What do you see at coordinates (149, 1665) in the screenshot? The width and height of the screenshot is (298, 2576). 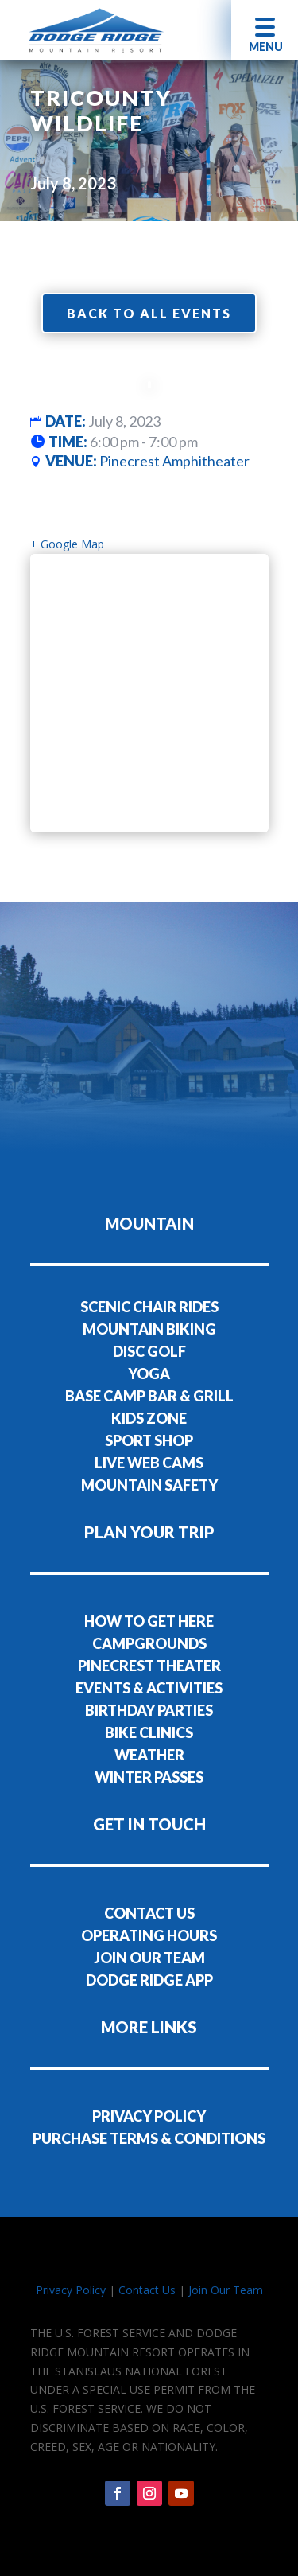 I see `PINECREST THEATER` at bounding box center [149, 1665].